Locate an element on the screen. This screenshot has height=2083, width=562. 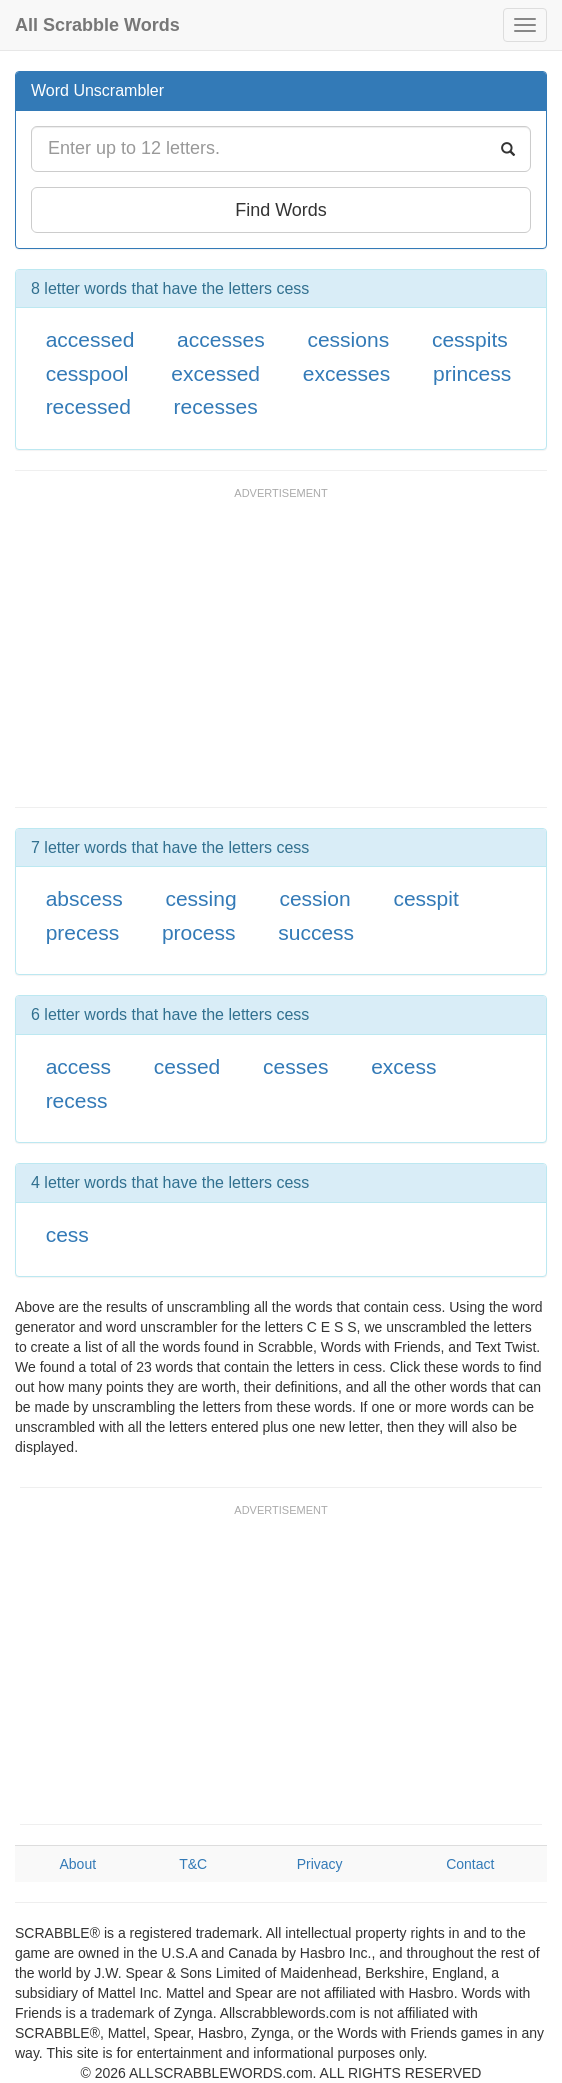
process is located at coordinates (199, 932).